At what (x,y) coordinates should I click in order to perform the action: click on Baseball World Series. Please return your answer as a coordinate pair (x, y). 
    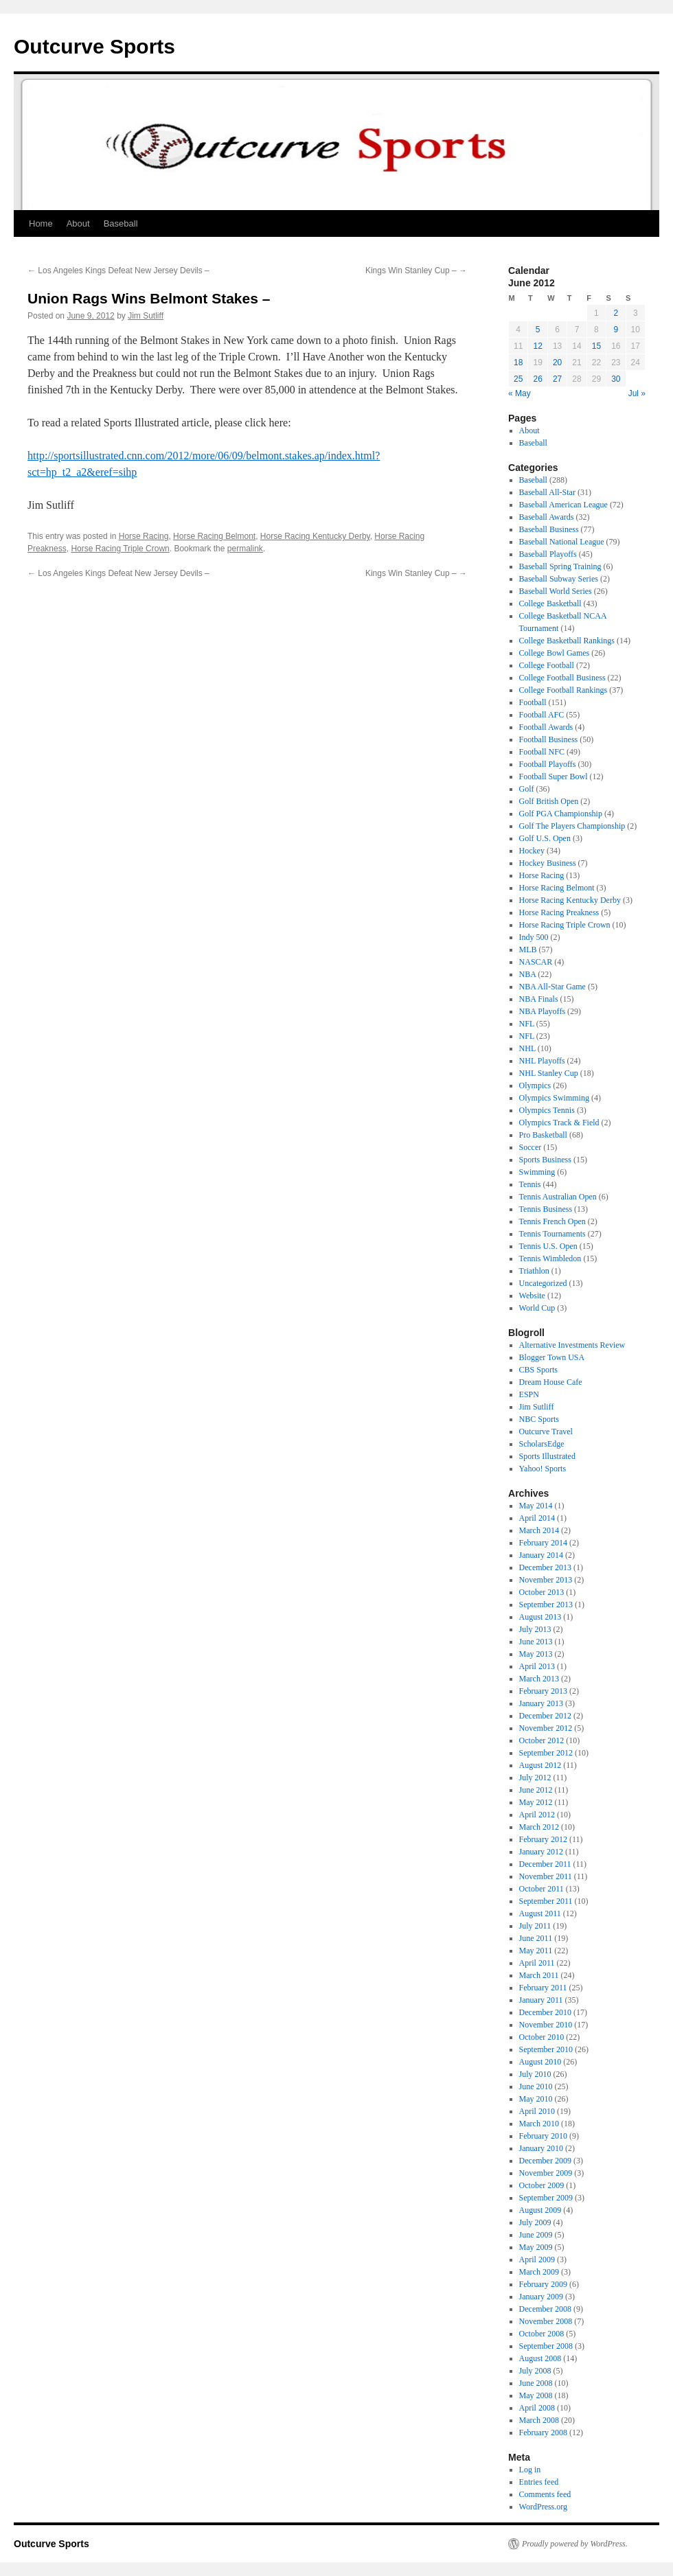
    Looking at the image, I should click on (555, 591).